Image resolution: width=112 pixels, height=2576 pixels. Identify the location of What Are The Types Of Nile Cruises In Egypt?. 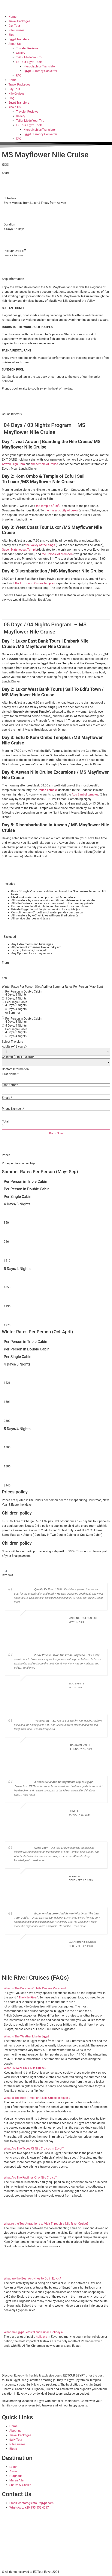
(34, 2148).